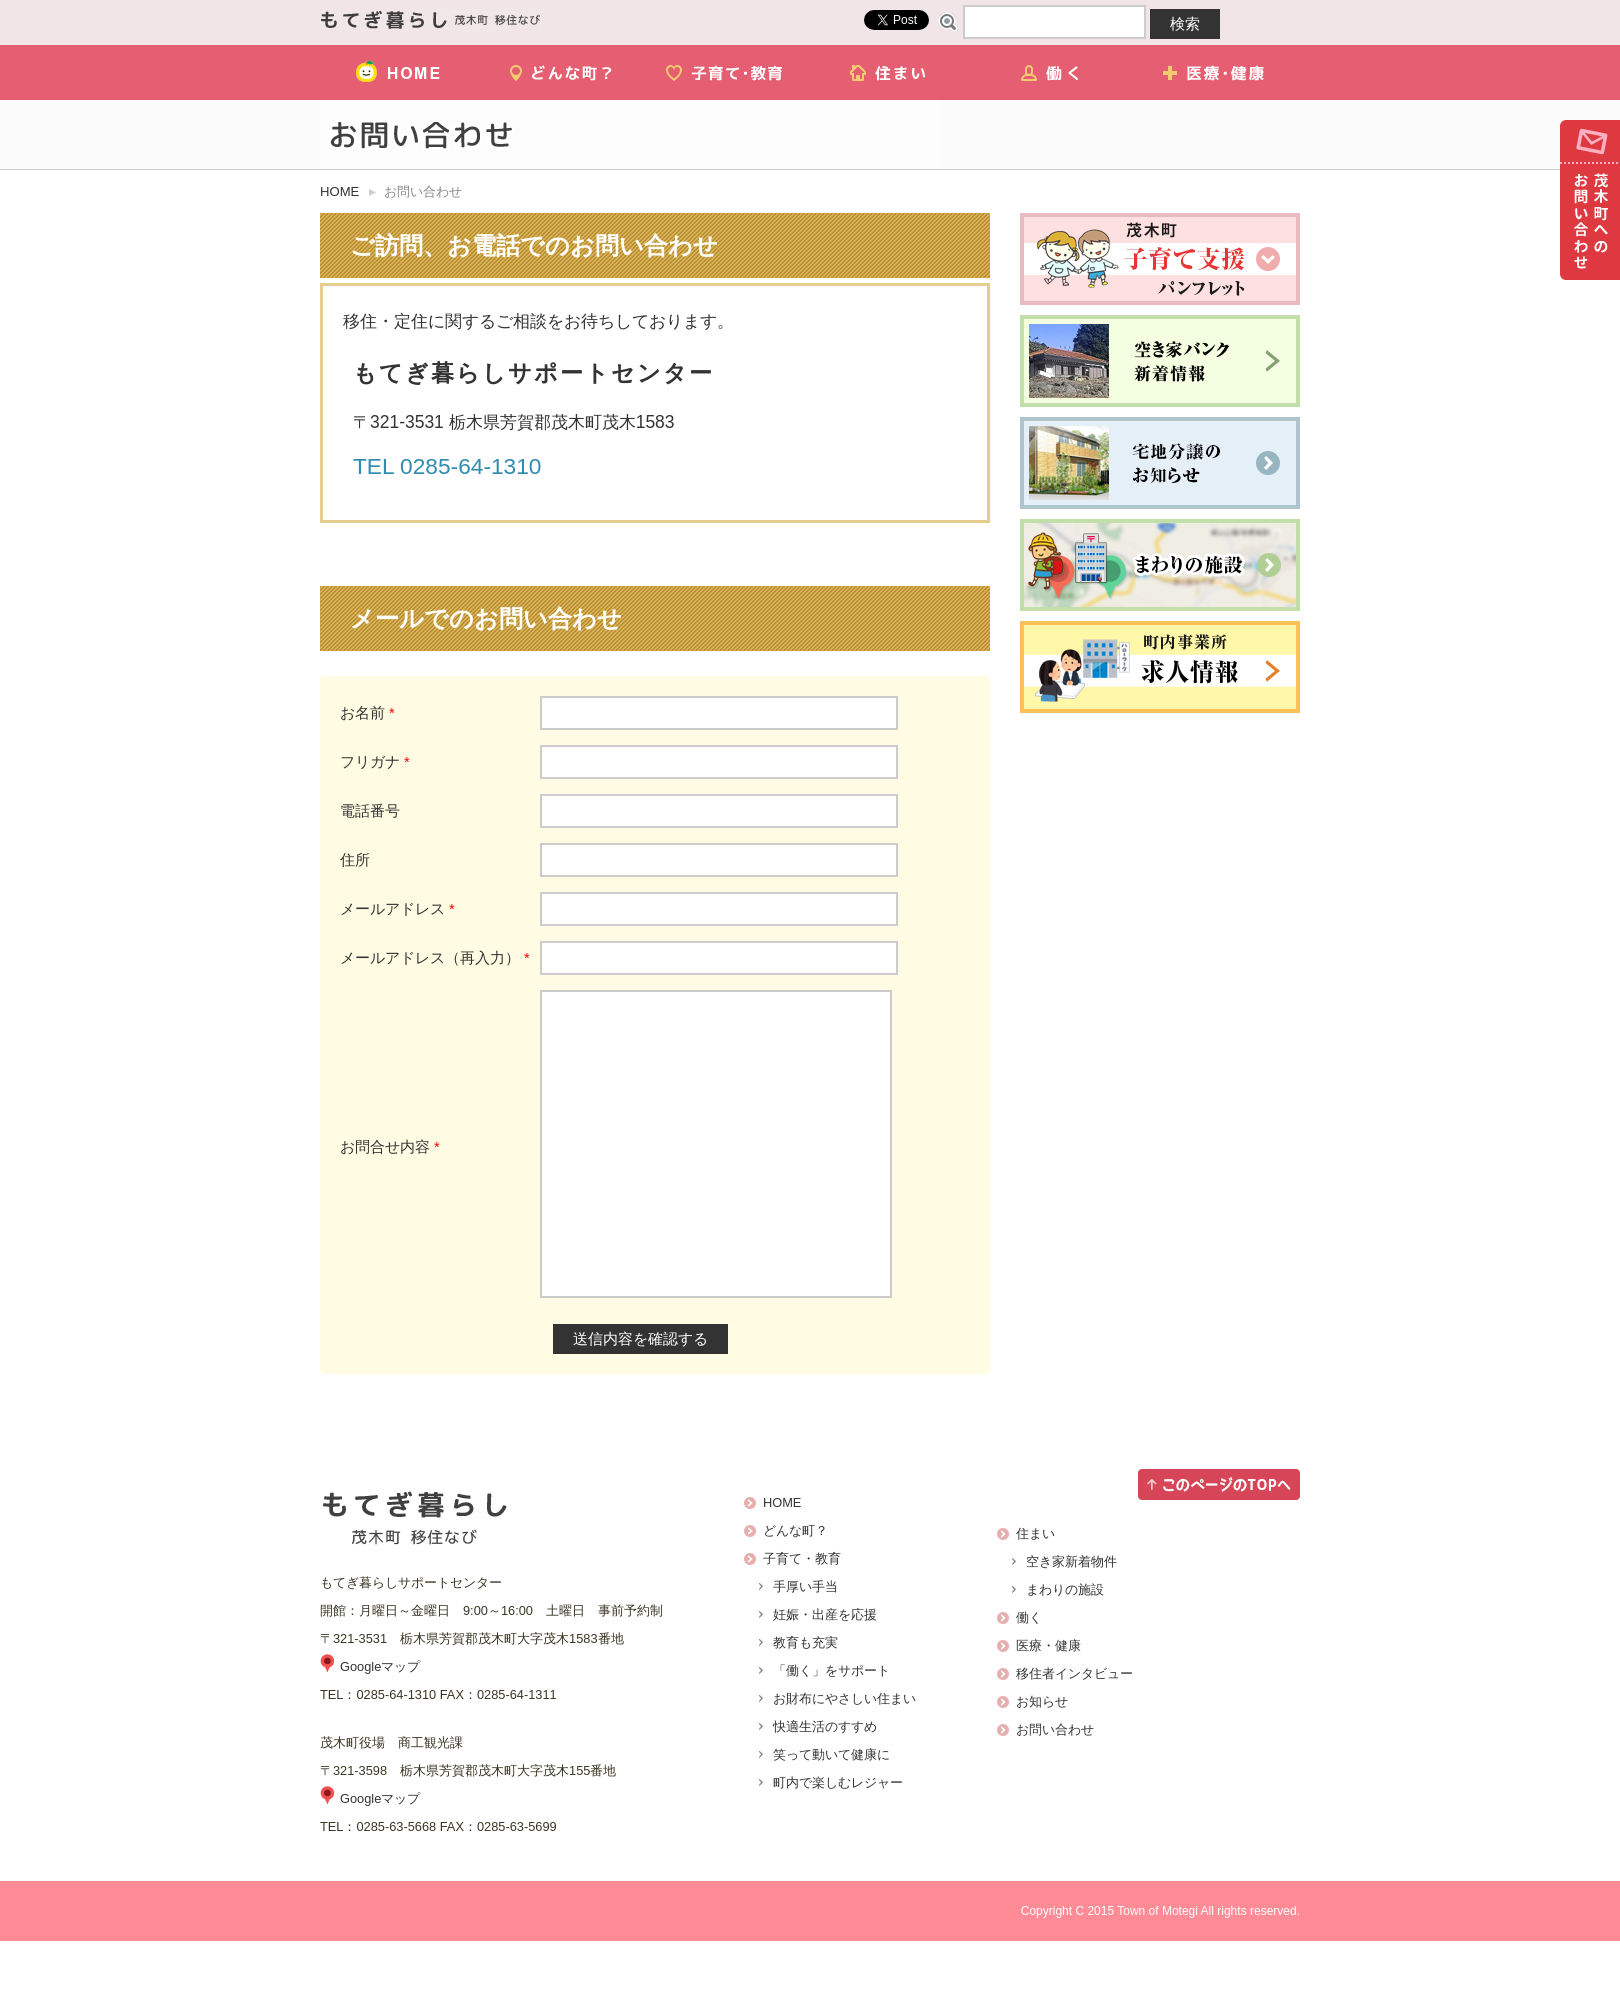  I want to click on このページのTOPへ, so click(1219, 1544).